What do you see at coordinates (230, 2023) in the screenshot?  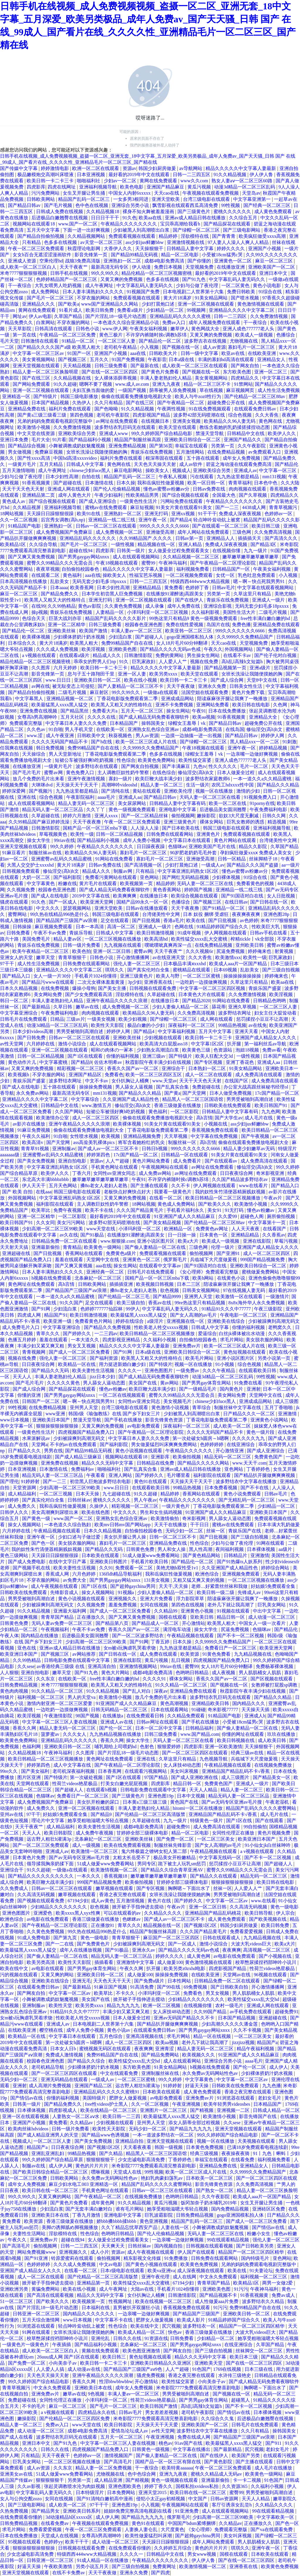 I see `少妇高潮久久久久久潘金莲` at bounding box center [230, 2023].